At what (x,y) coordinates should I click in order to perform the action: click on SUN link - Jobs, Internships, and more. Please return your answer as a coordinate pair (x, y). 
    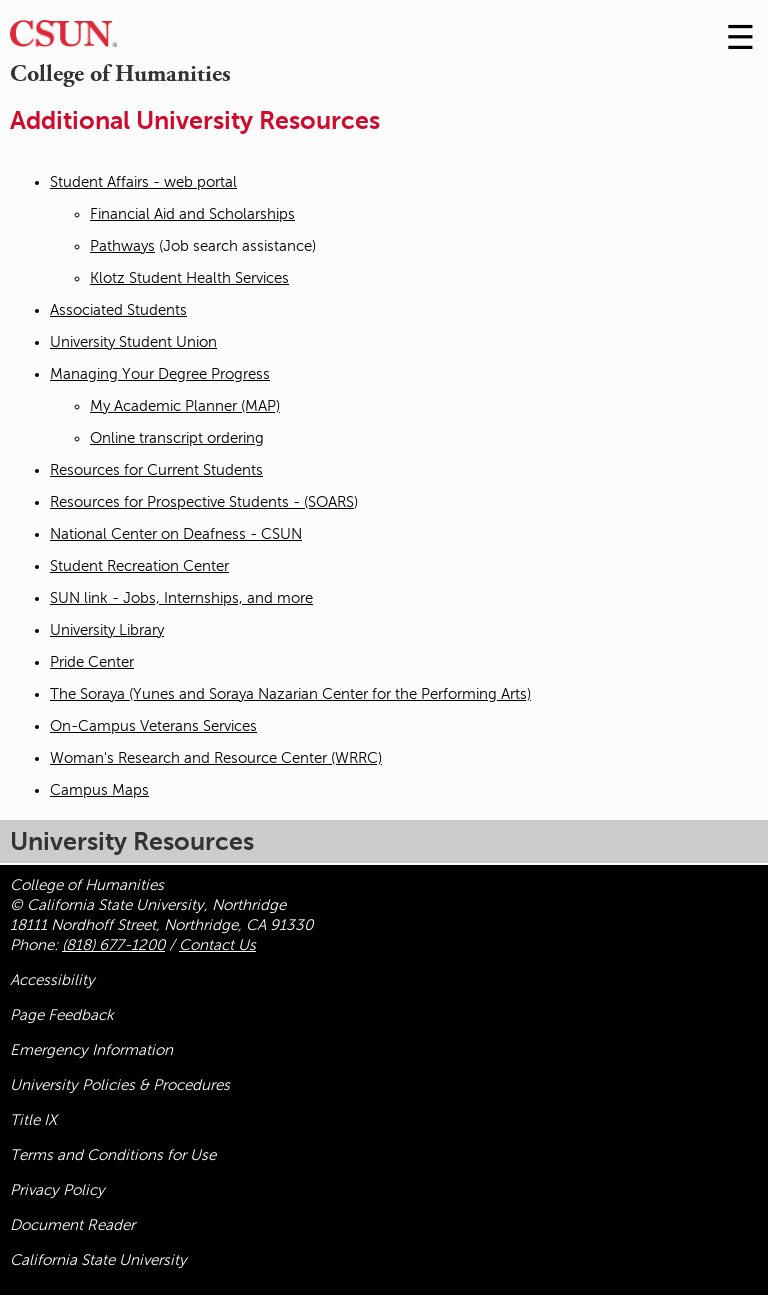
    Looking at the image, I should click on (181, 598).